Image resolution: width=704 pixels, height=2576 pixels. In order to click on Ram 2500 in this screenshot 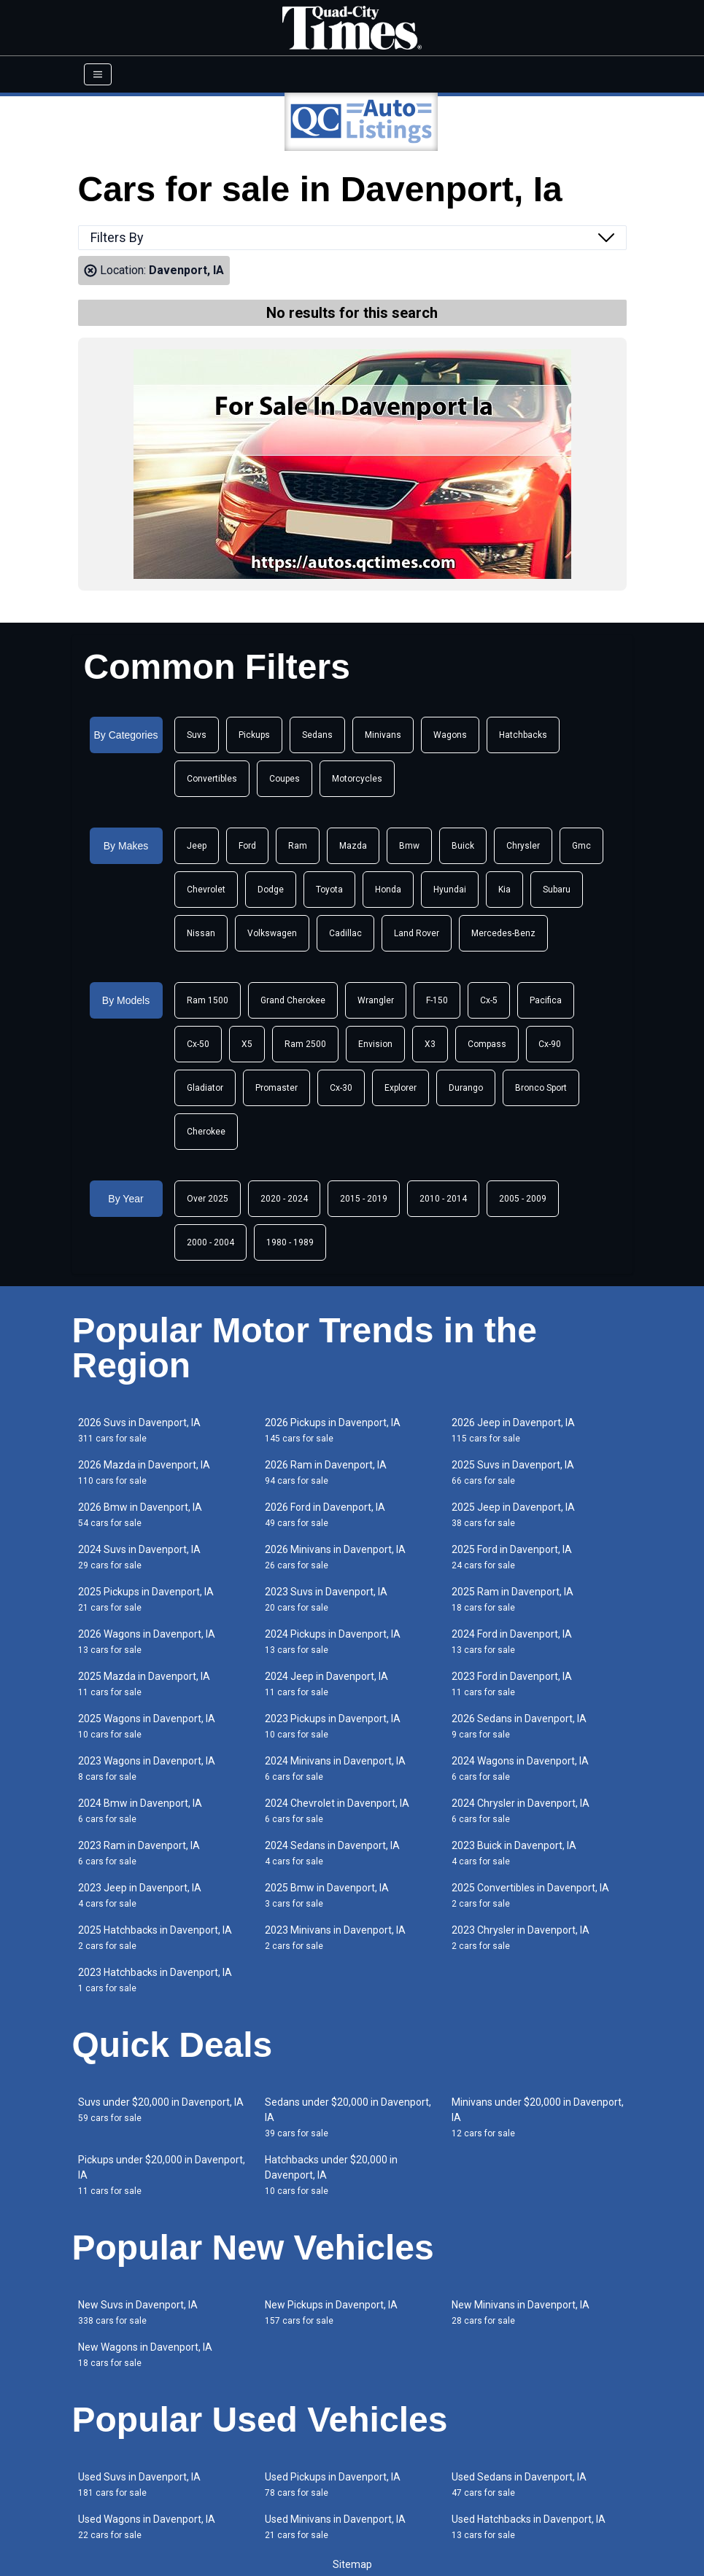, I will do `click(305, 1044)`.